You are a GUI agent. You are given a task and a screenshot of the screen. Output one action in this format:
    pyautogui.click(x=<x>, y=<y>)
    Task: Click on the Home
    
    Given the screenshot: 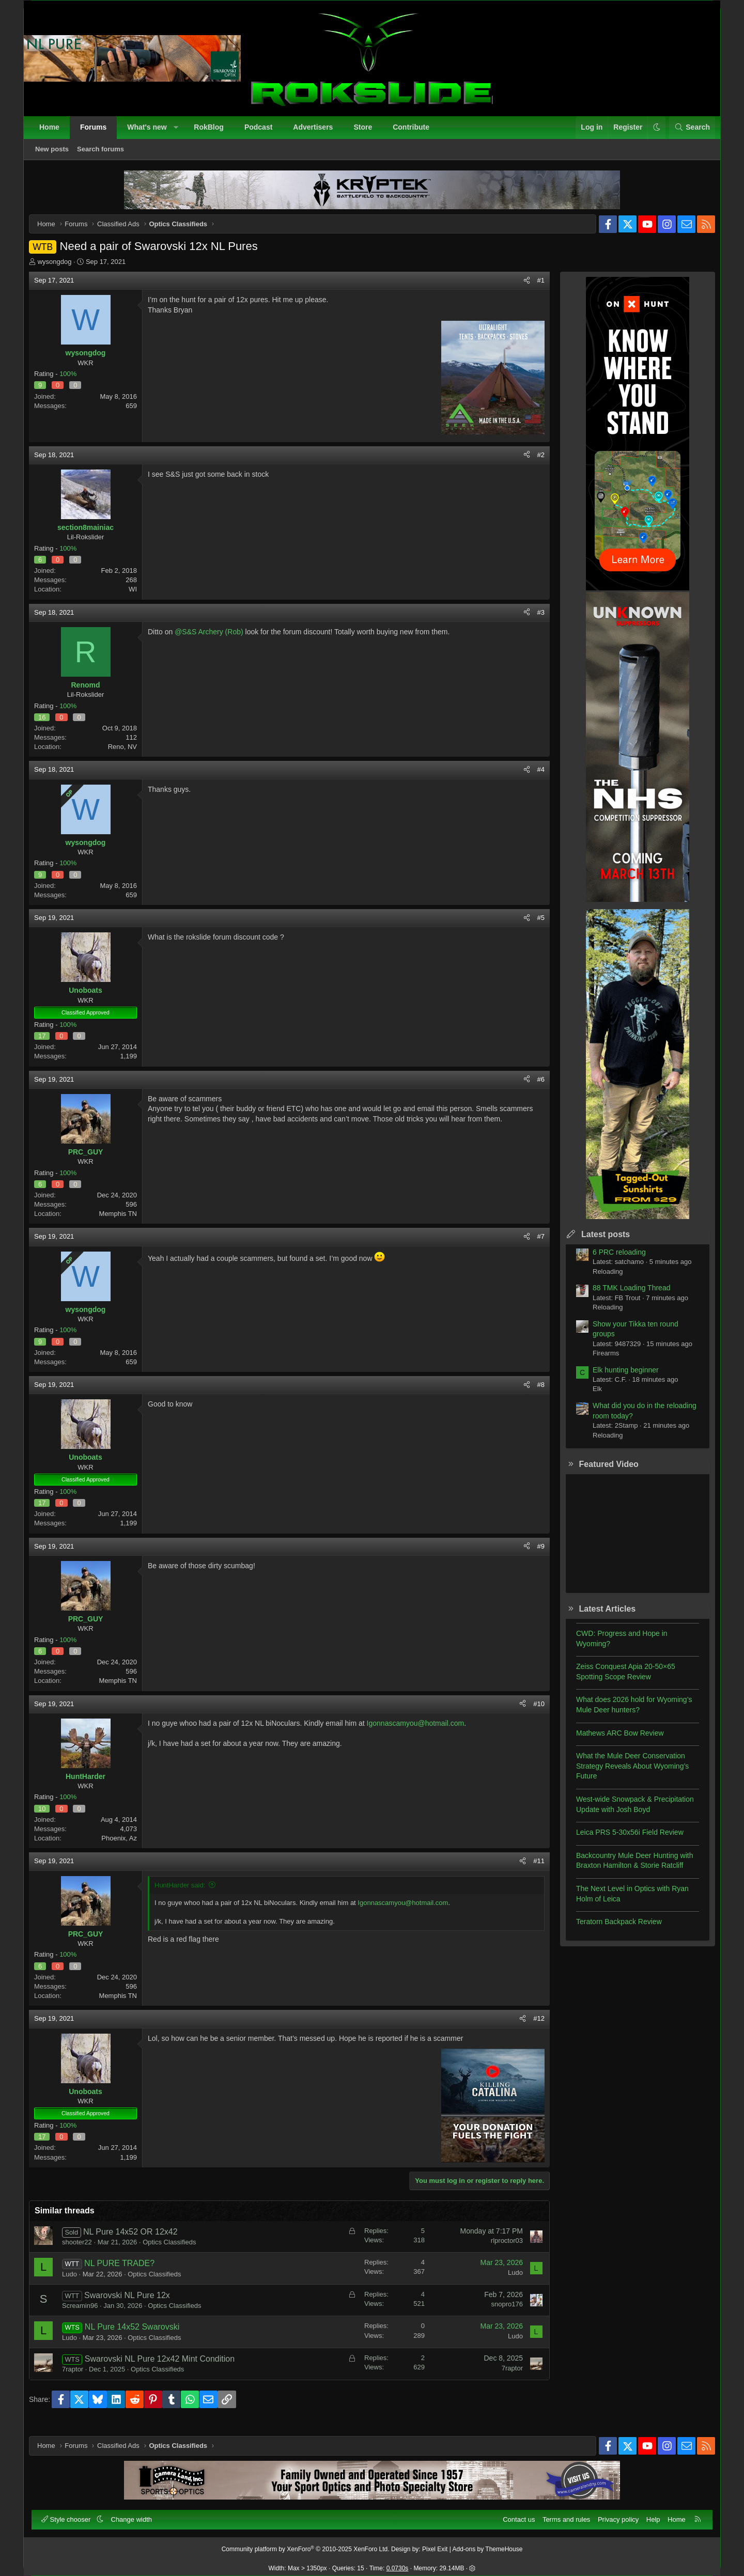 What is the action you would take?
    pyautogui.click(x=54, y=132)
    